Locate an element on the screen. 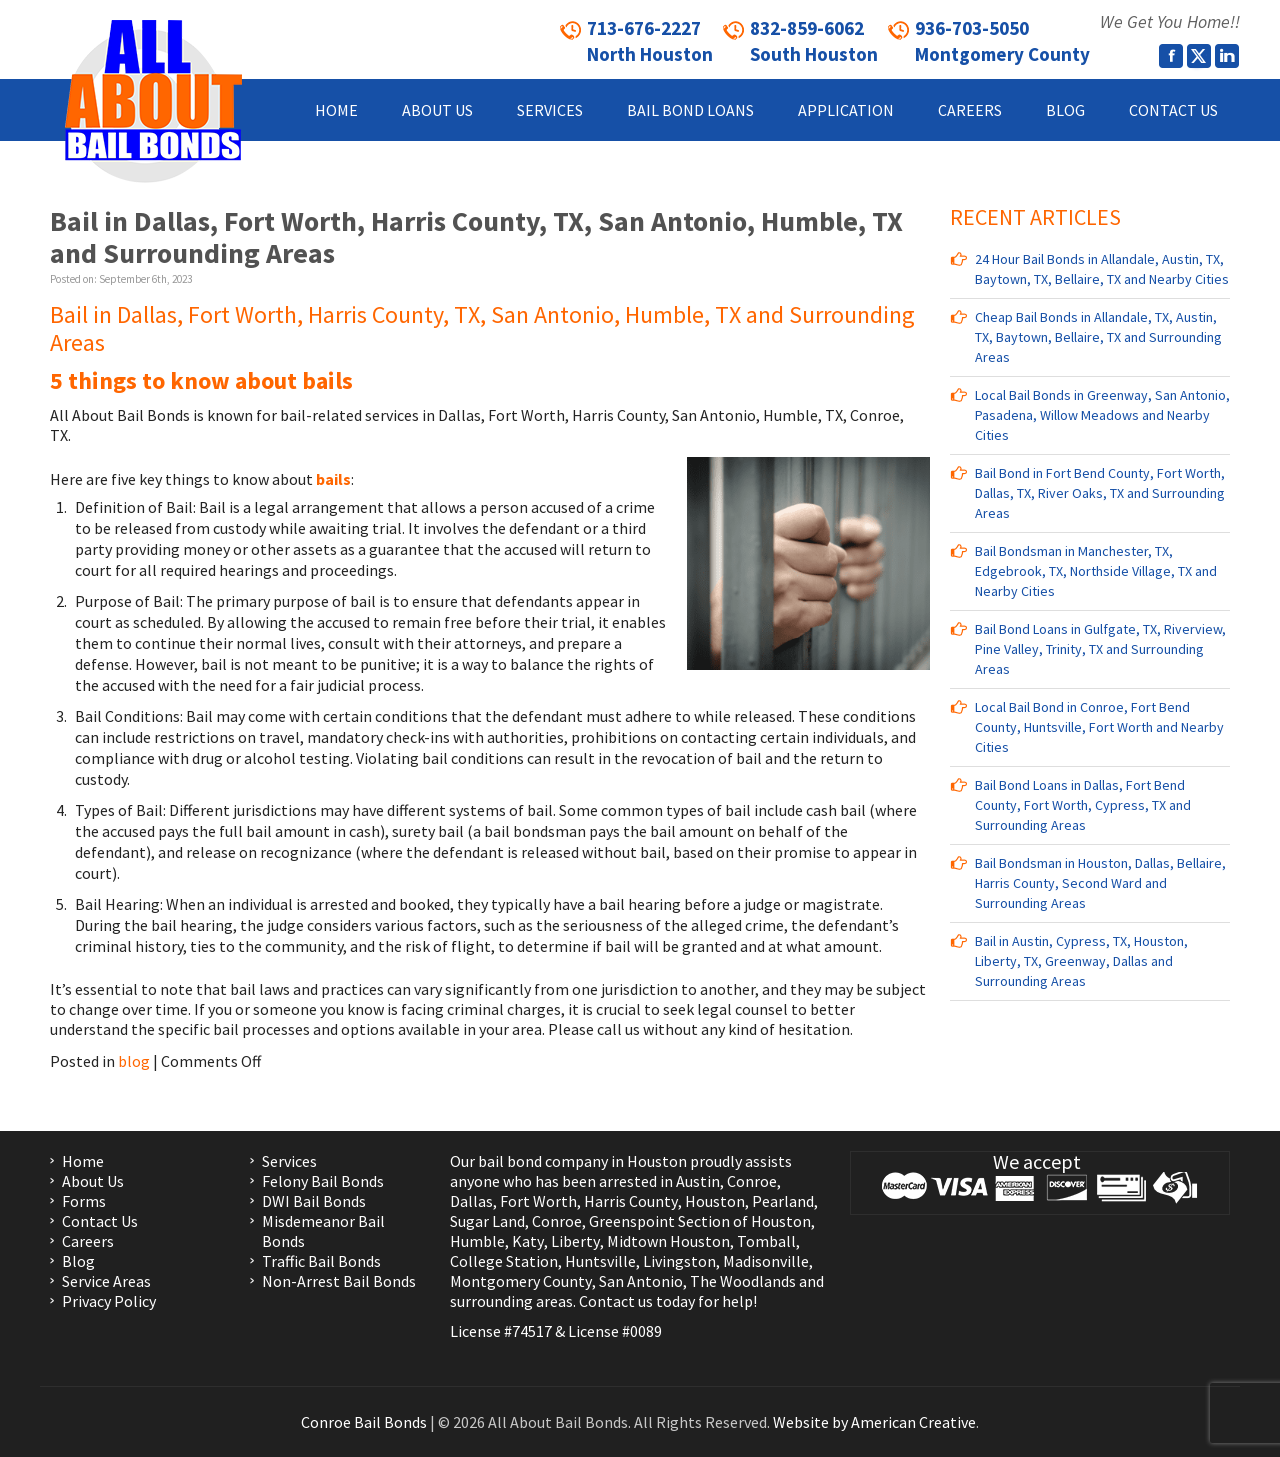  Home is located at coordinates (83, 1161).